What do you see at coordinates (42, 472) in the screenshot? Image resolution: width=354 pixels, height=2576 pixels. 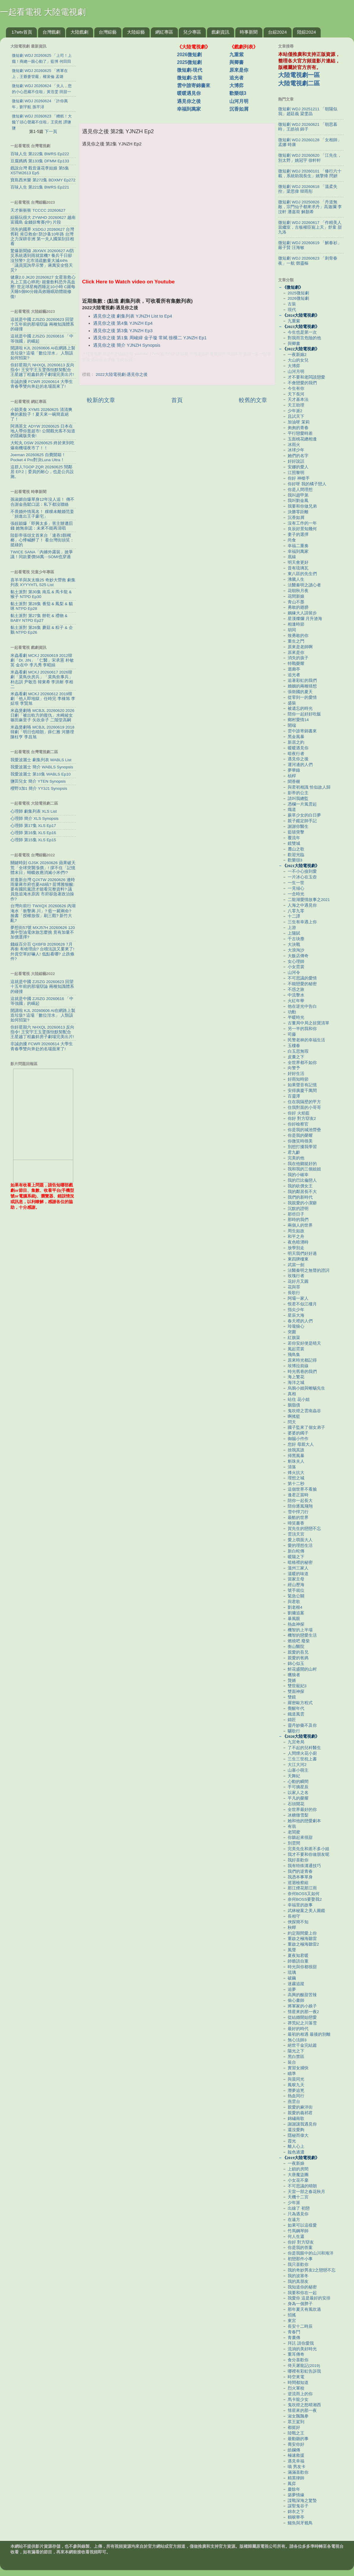 I see `這群人TGOP ZQR 20260625 鬧鄰居 EP.2｜委員的耐心，也是公共設施。` at bounding box center [42, 472].